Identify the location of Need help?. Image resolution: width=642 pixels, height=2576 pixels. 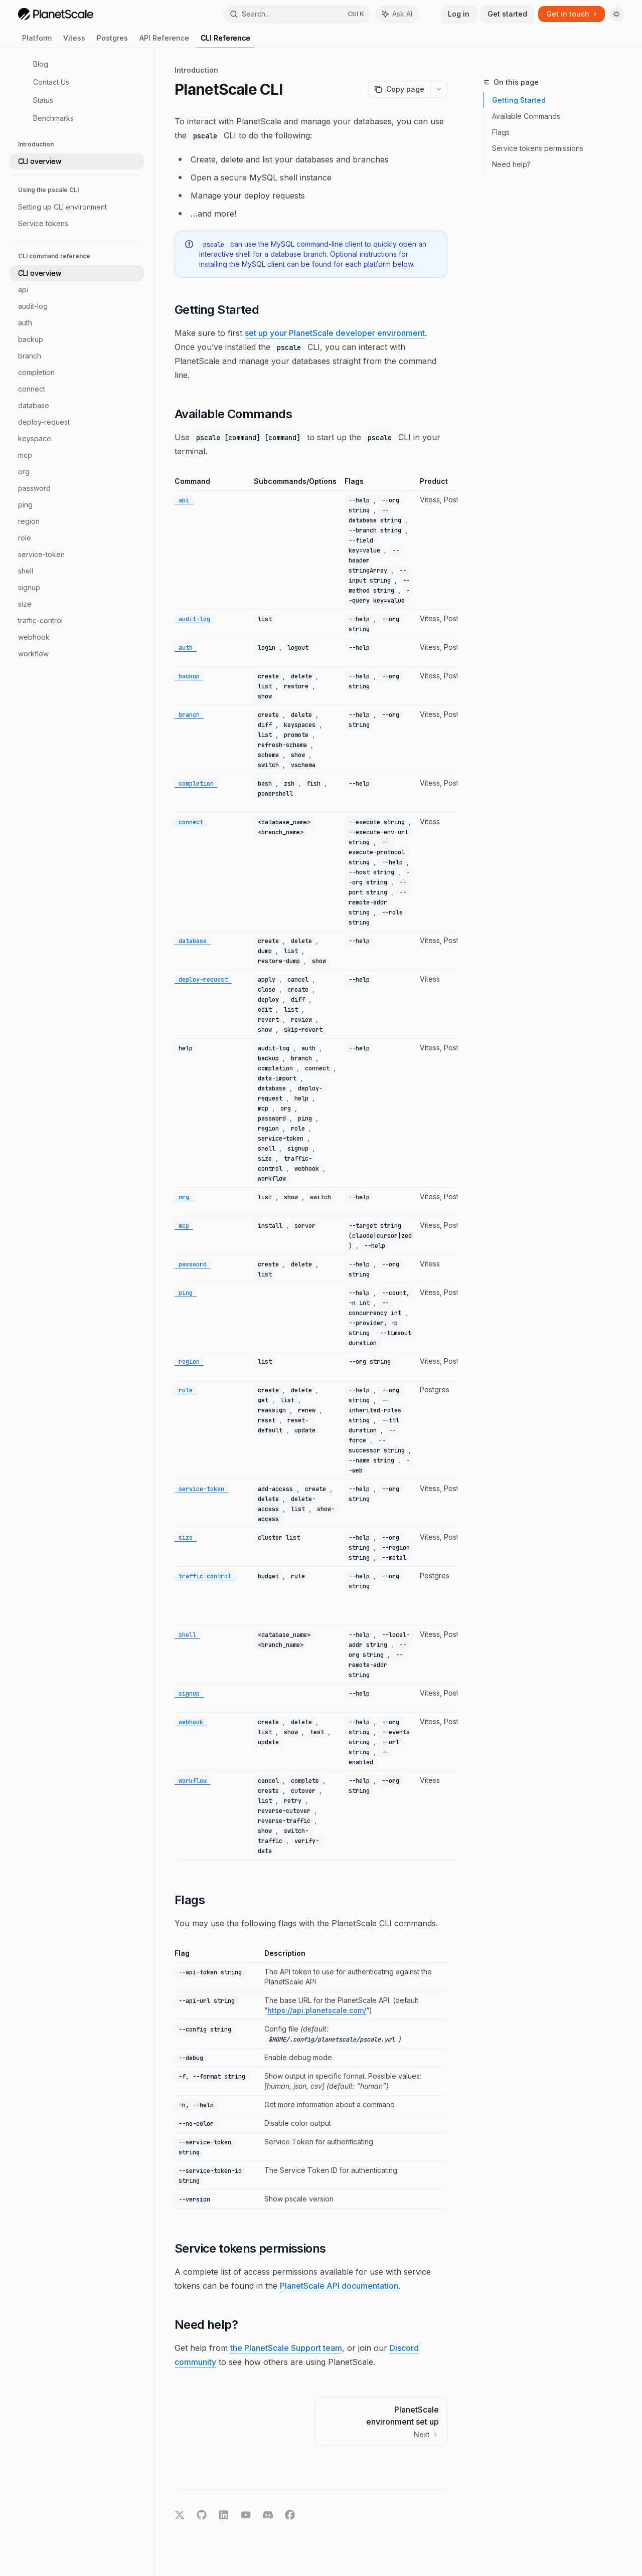
(511, 164).